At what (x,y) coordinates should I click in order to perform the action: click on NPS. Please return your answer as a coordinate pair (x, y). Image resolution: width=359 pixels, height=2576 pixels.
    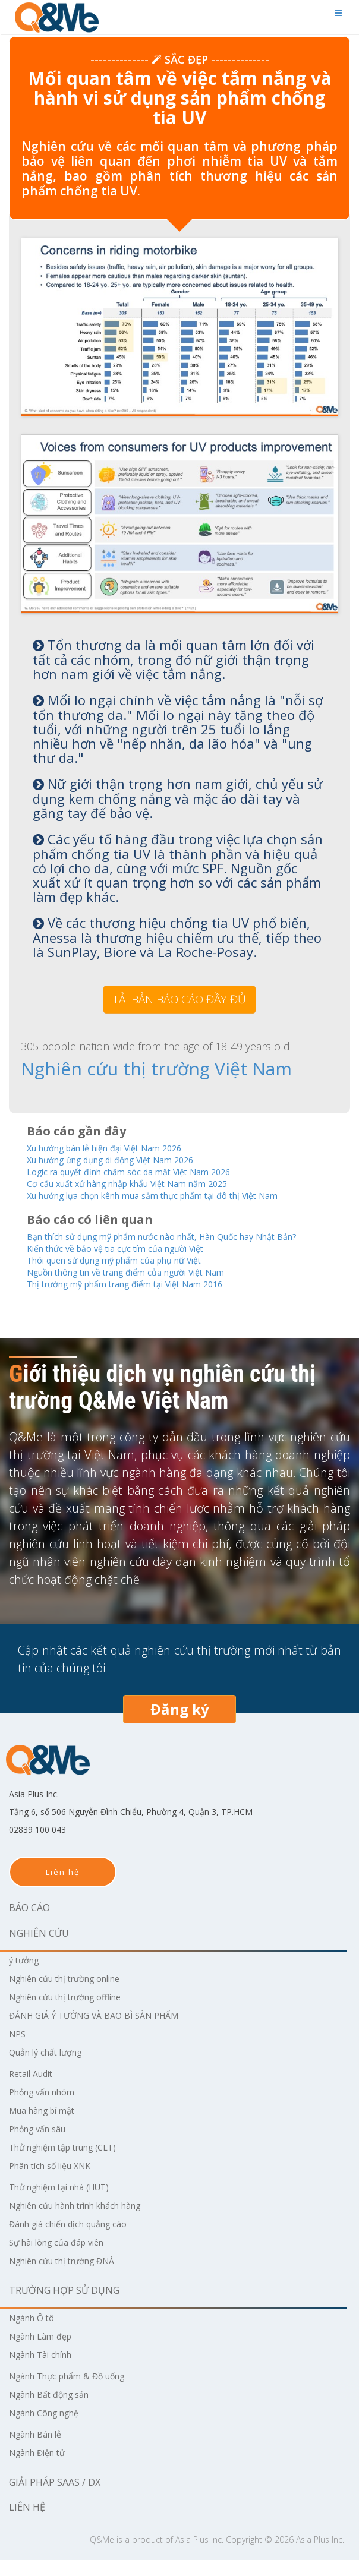
    Looking at the image, I should click on (18, 2049).